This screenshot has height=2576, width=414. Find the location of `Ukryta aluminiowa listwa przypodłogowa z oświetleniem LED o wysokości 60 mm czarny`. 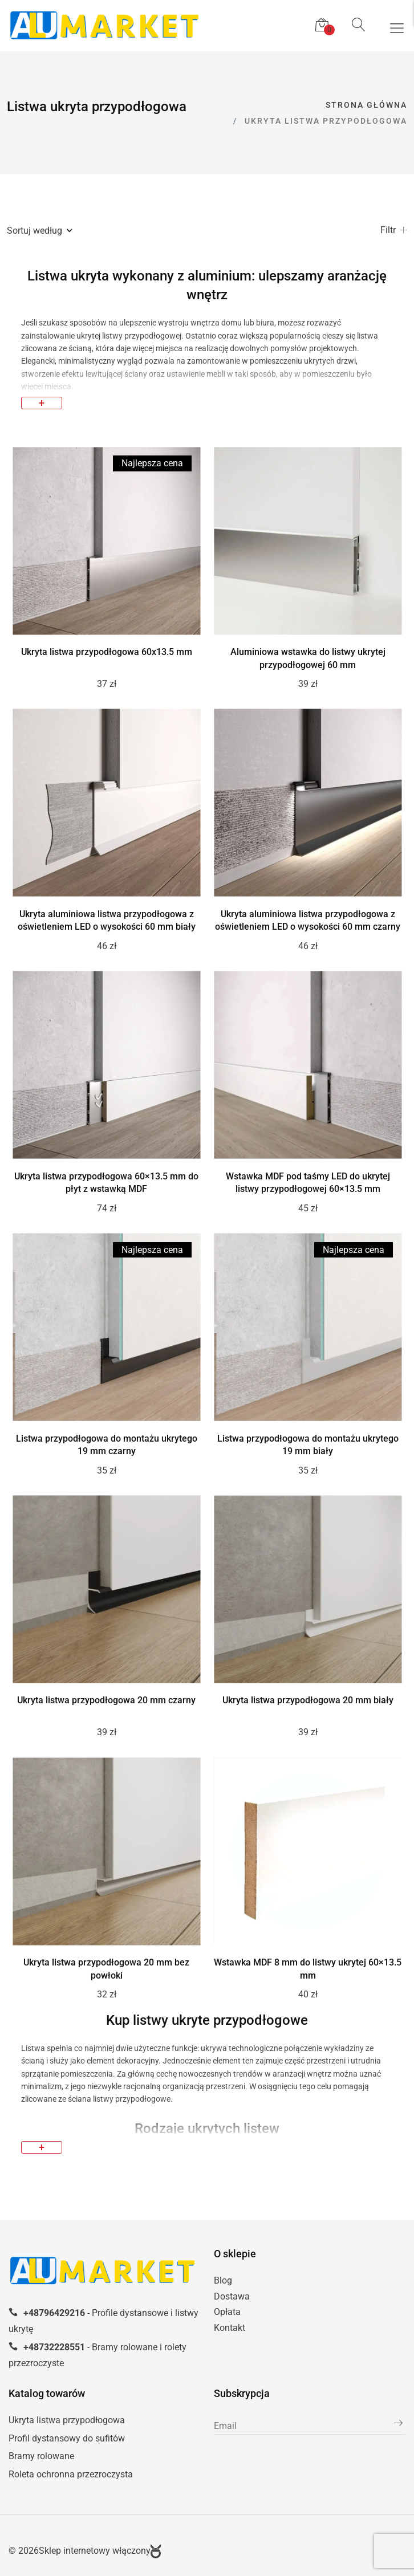

Ukryta aluminiowa listwa przypodłogowa z oświetleniem LED o wysokości 60 mm czarny is located at coordinates (307, 921).